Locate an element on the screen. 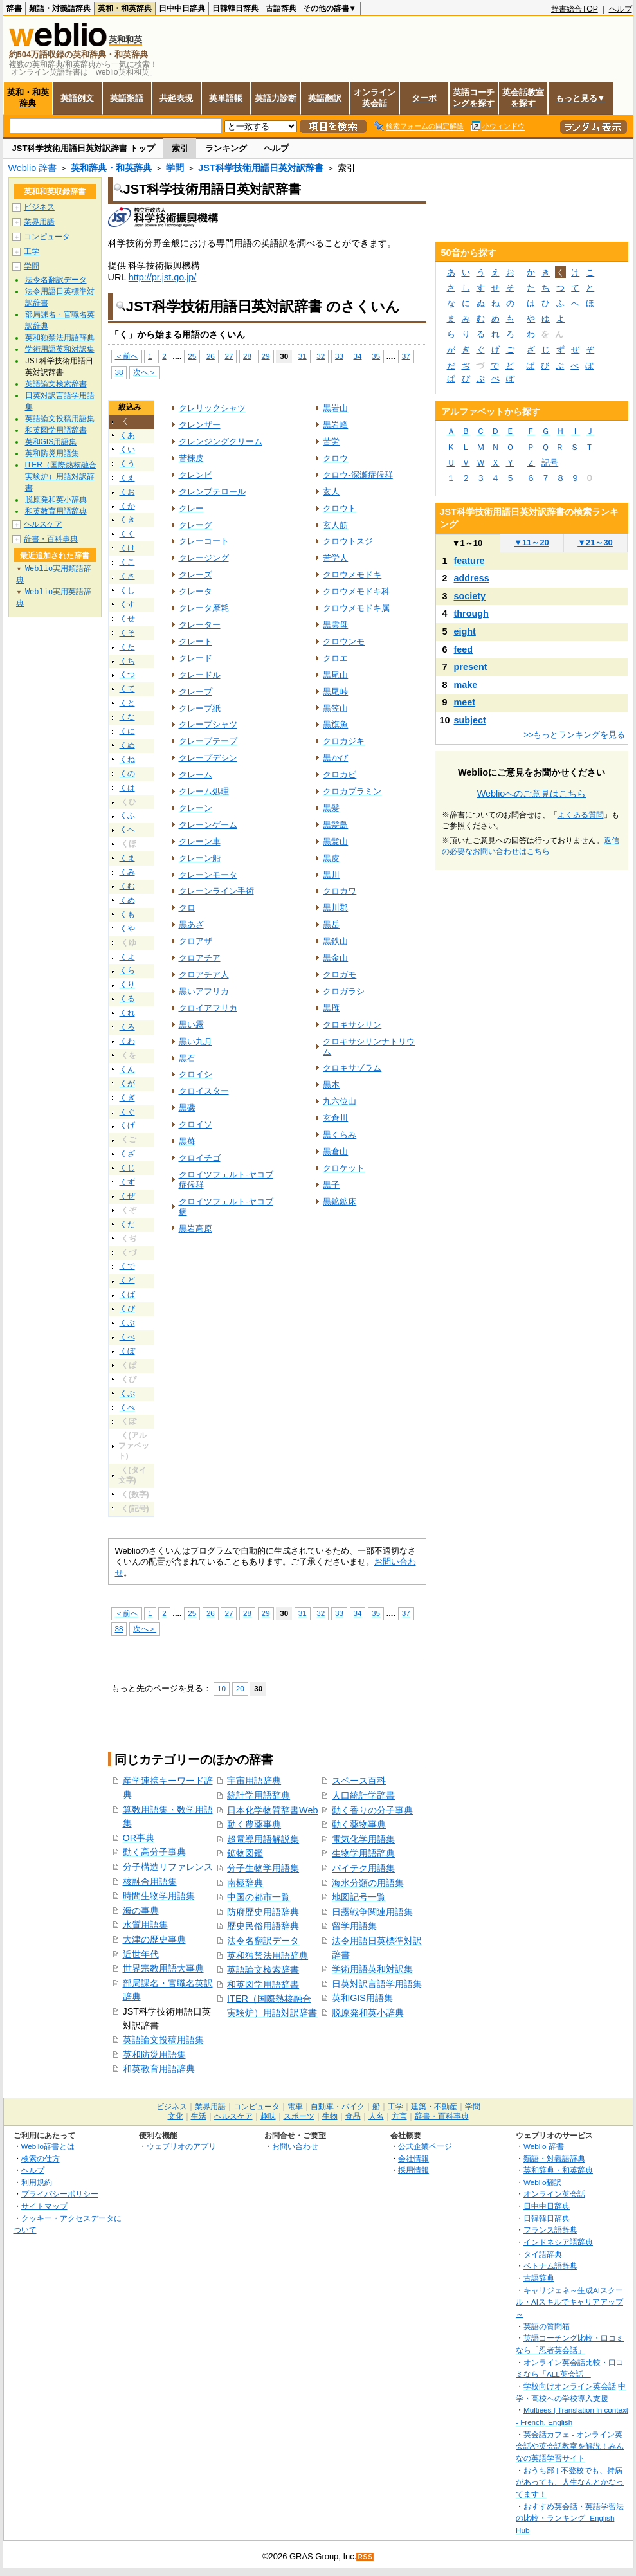 The image size is (636, 2576). http://pr.jst.go.jp/ is located at coordinates (163, 277).